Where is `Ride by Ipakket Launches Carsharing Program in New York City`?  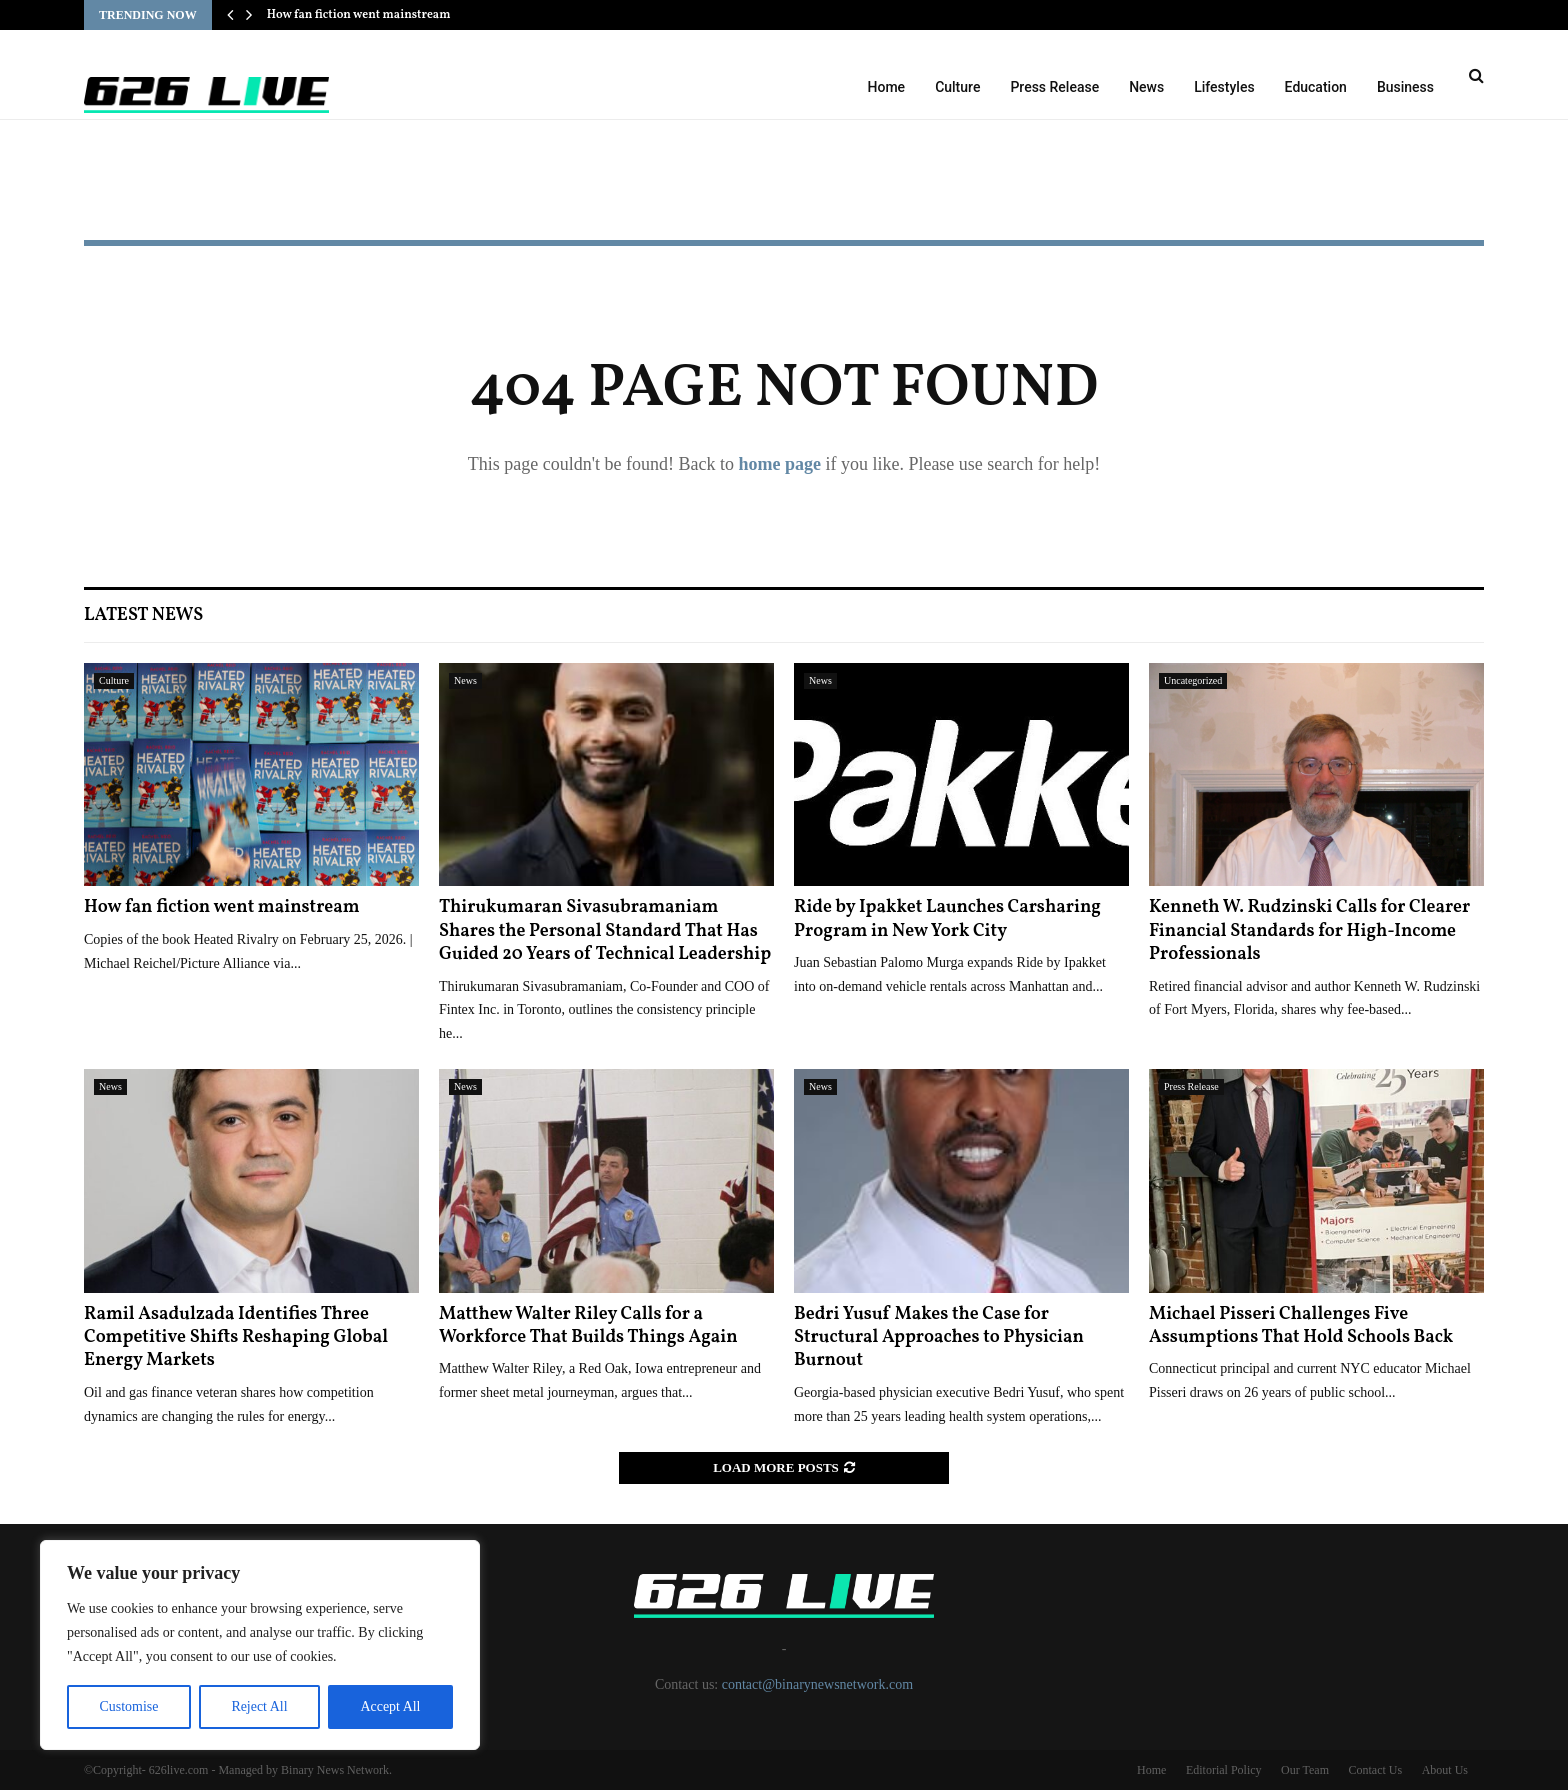
Ride by Ipakket Launches Carsharing Program in New York City is located at coordinates (947, 919).